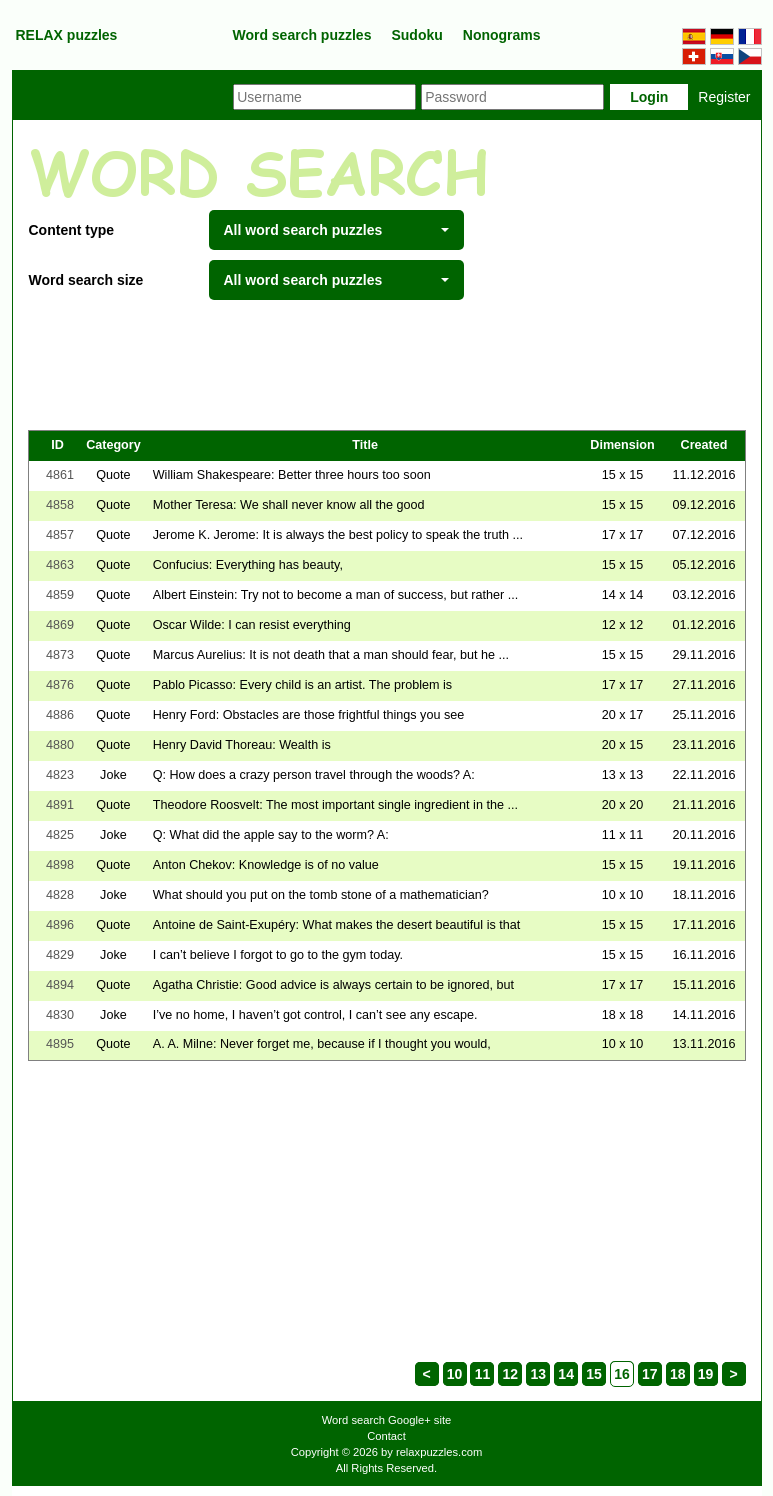 Image resolution: width=773 pixels, height=1496 pixels. What do you see at coordinates (387, 365) in the screenshot?
I see `[Advertisement]` at bounding box center [387, 365].